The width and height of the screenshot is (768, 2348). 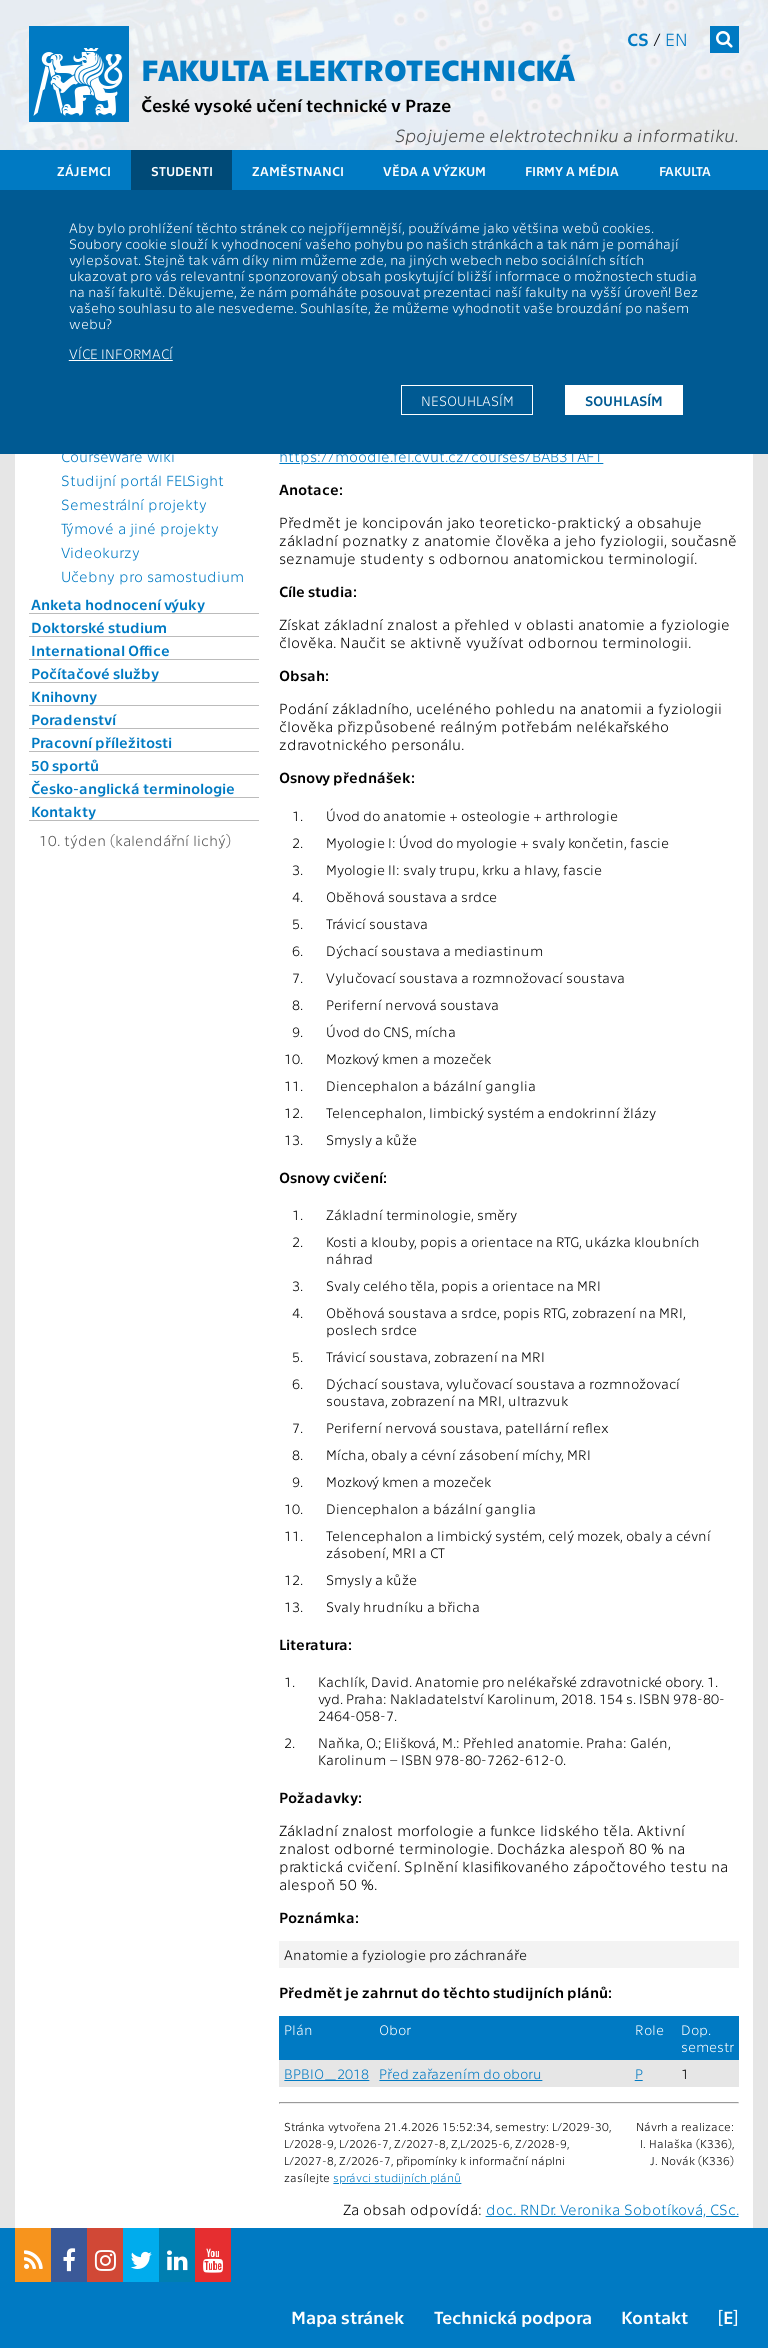 I want to click on [E], so click(x=728, y=2316).